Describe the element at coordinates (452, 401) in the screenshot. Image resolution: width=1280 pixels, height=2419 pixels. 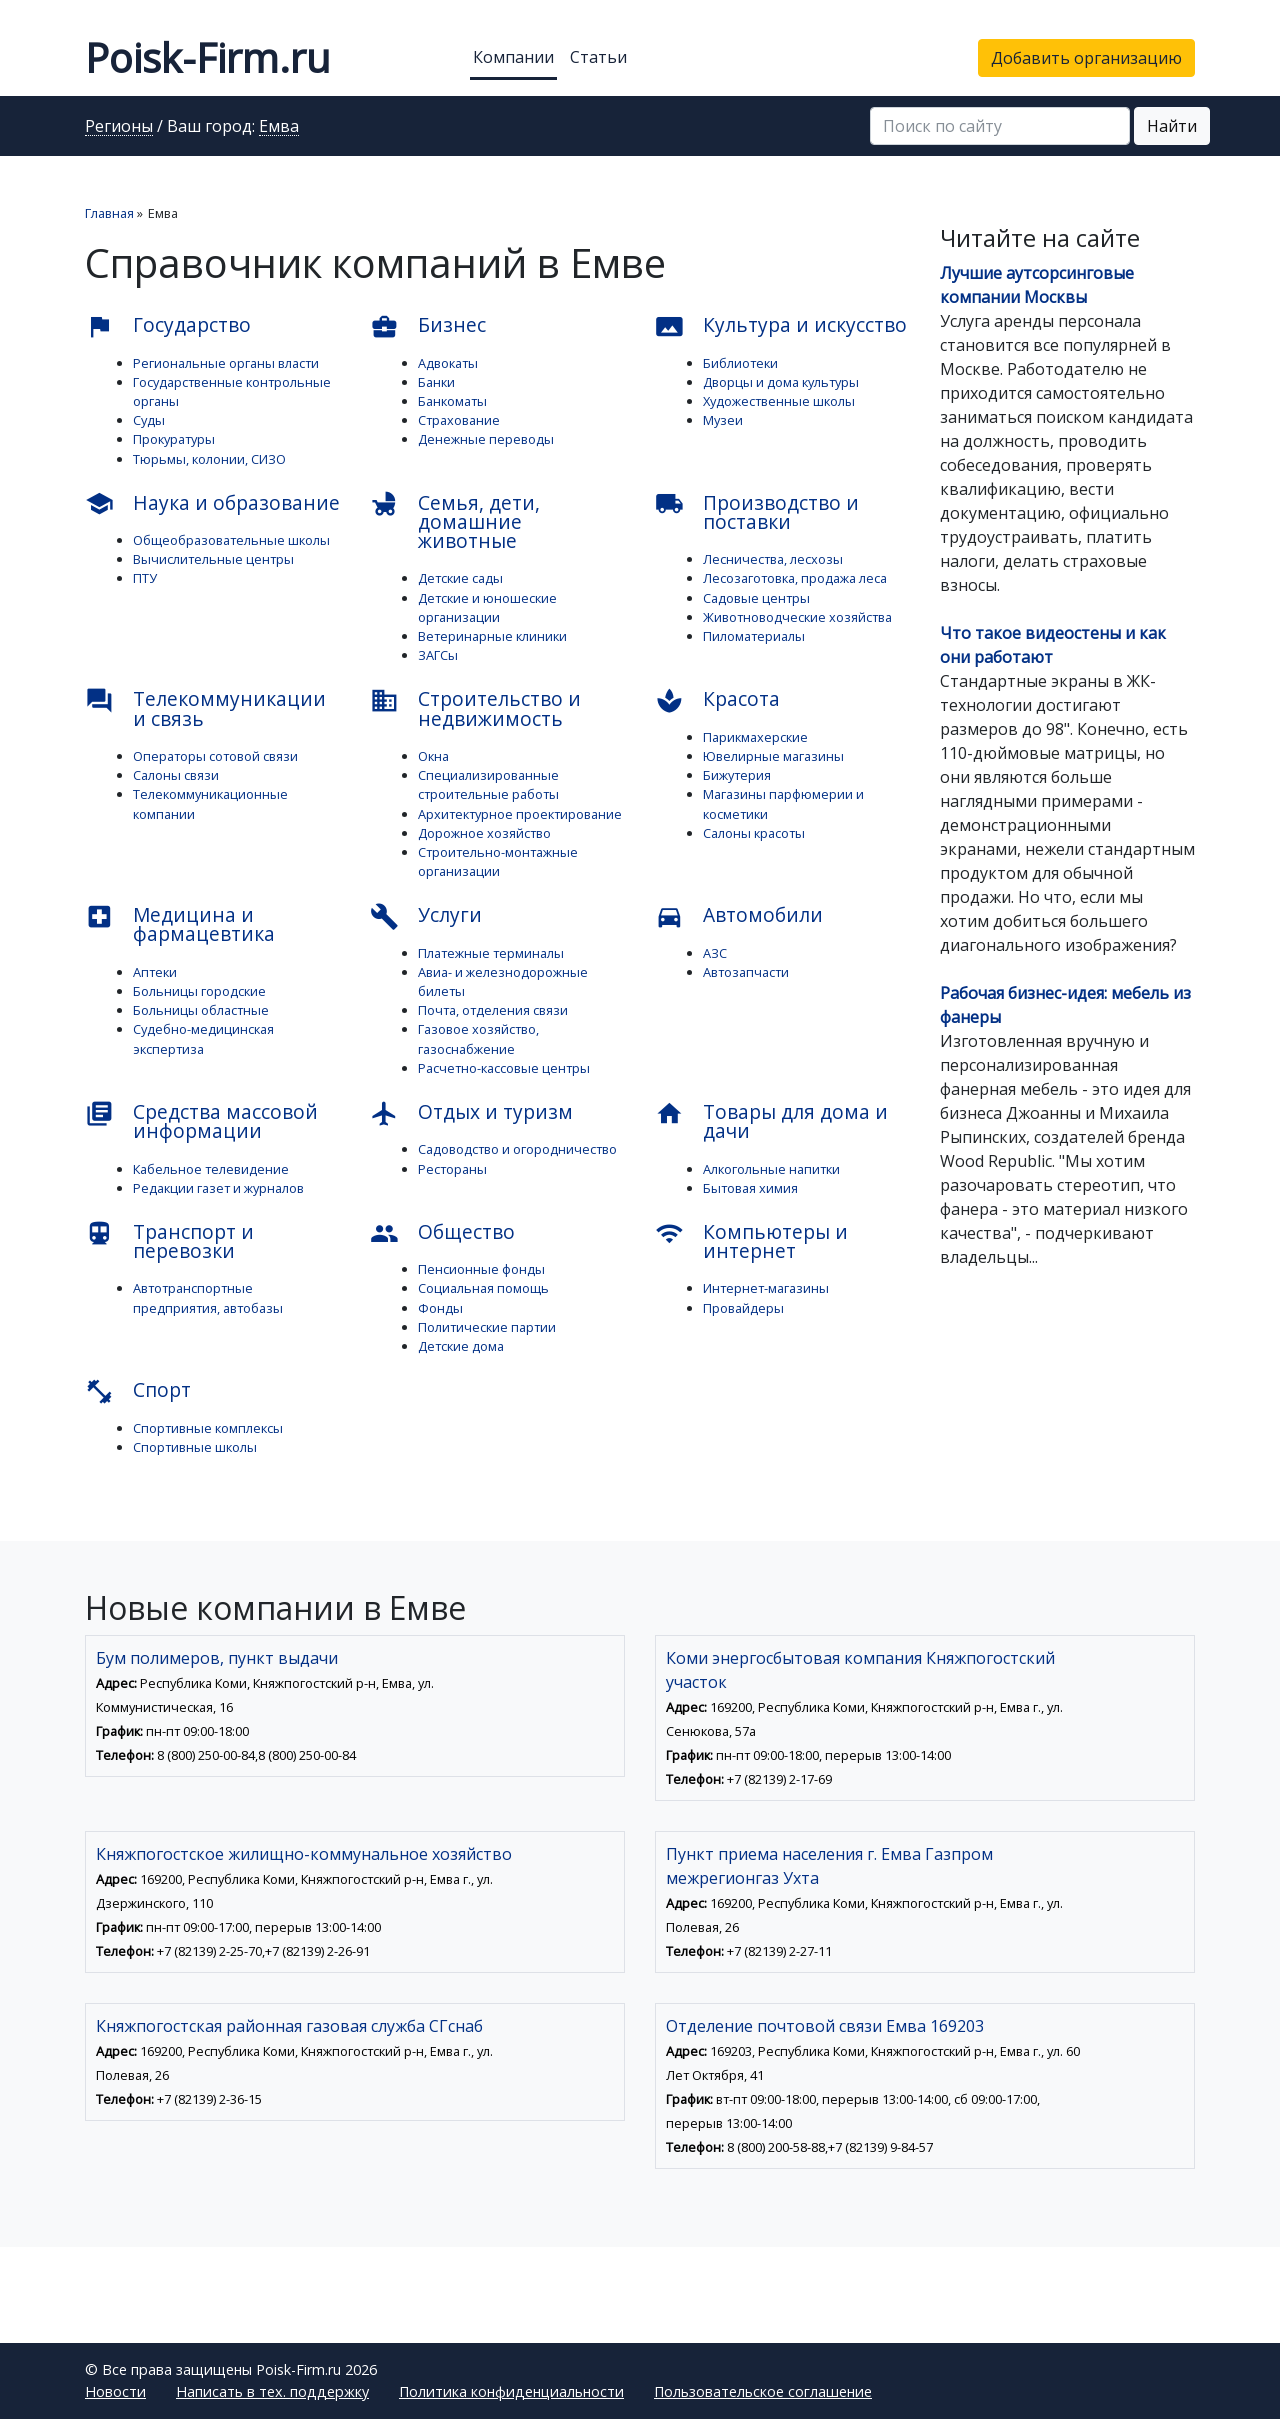
I see `Банкоматы` at that location.